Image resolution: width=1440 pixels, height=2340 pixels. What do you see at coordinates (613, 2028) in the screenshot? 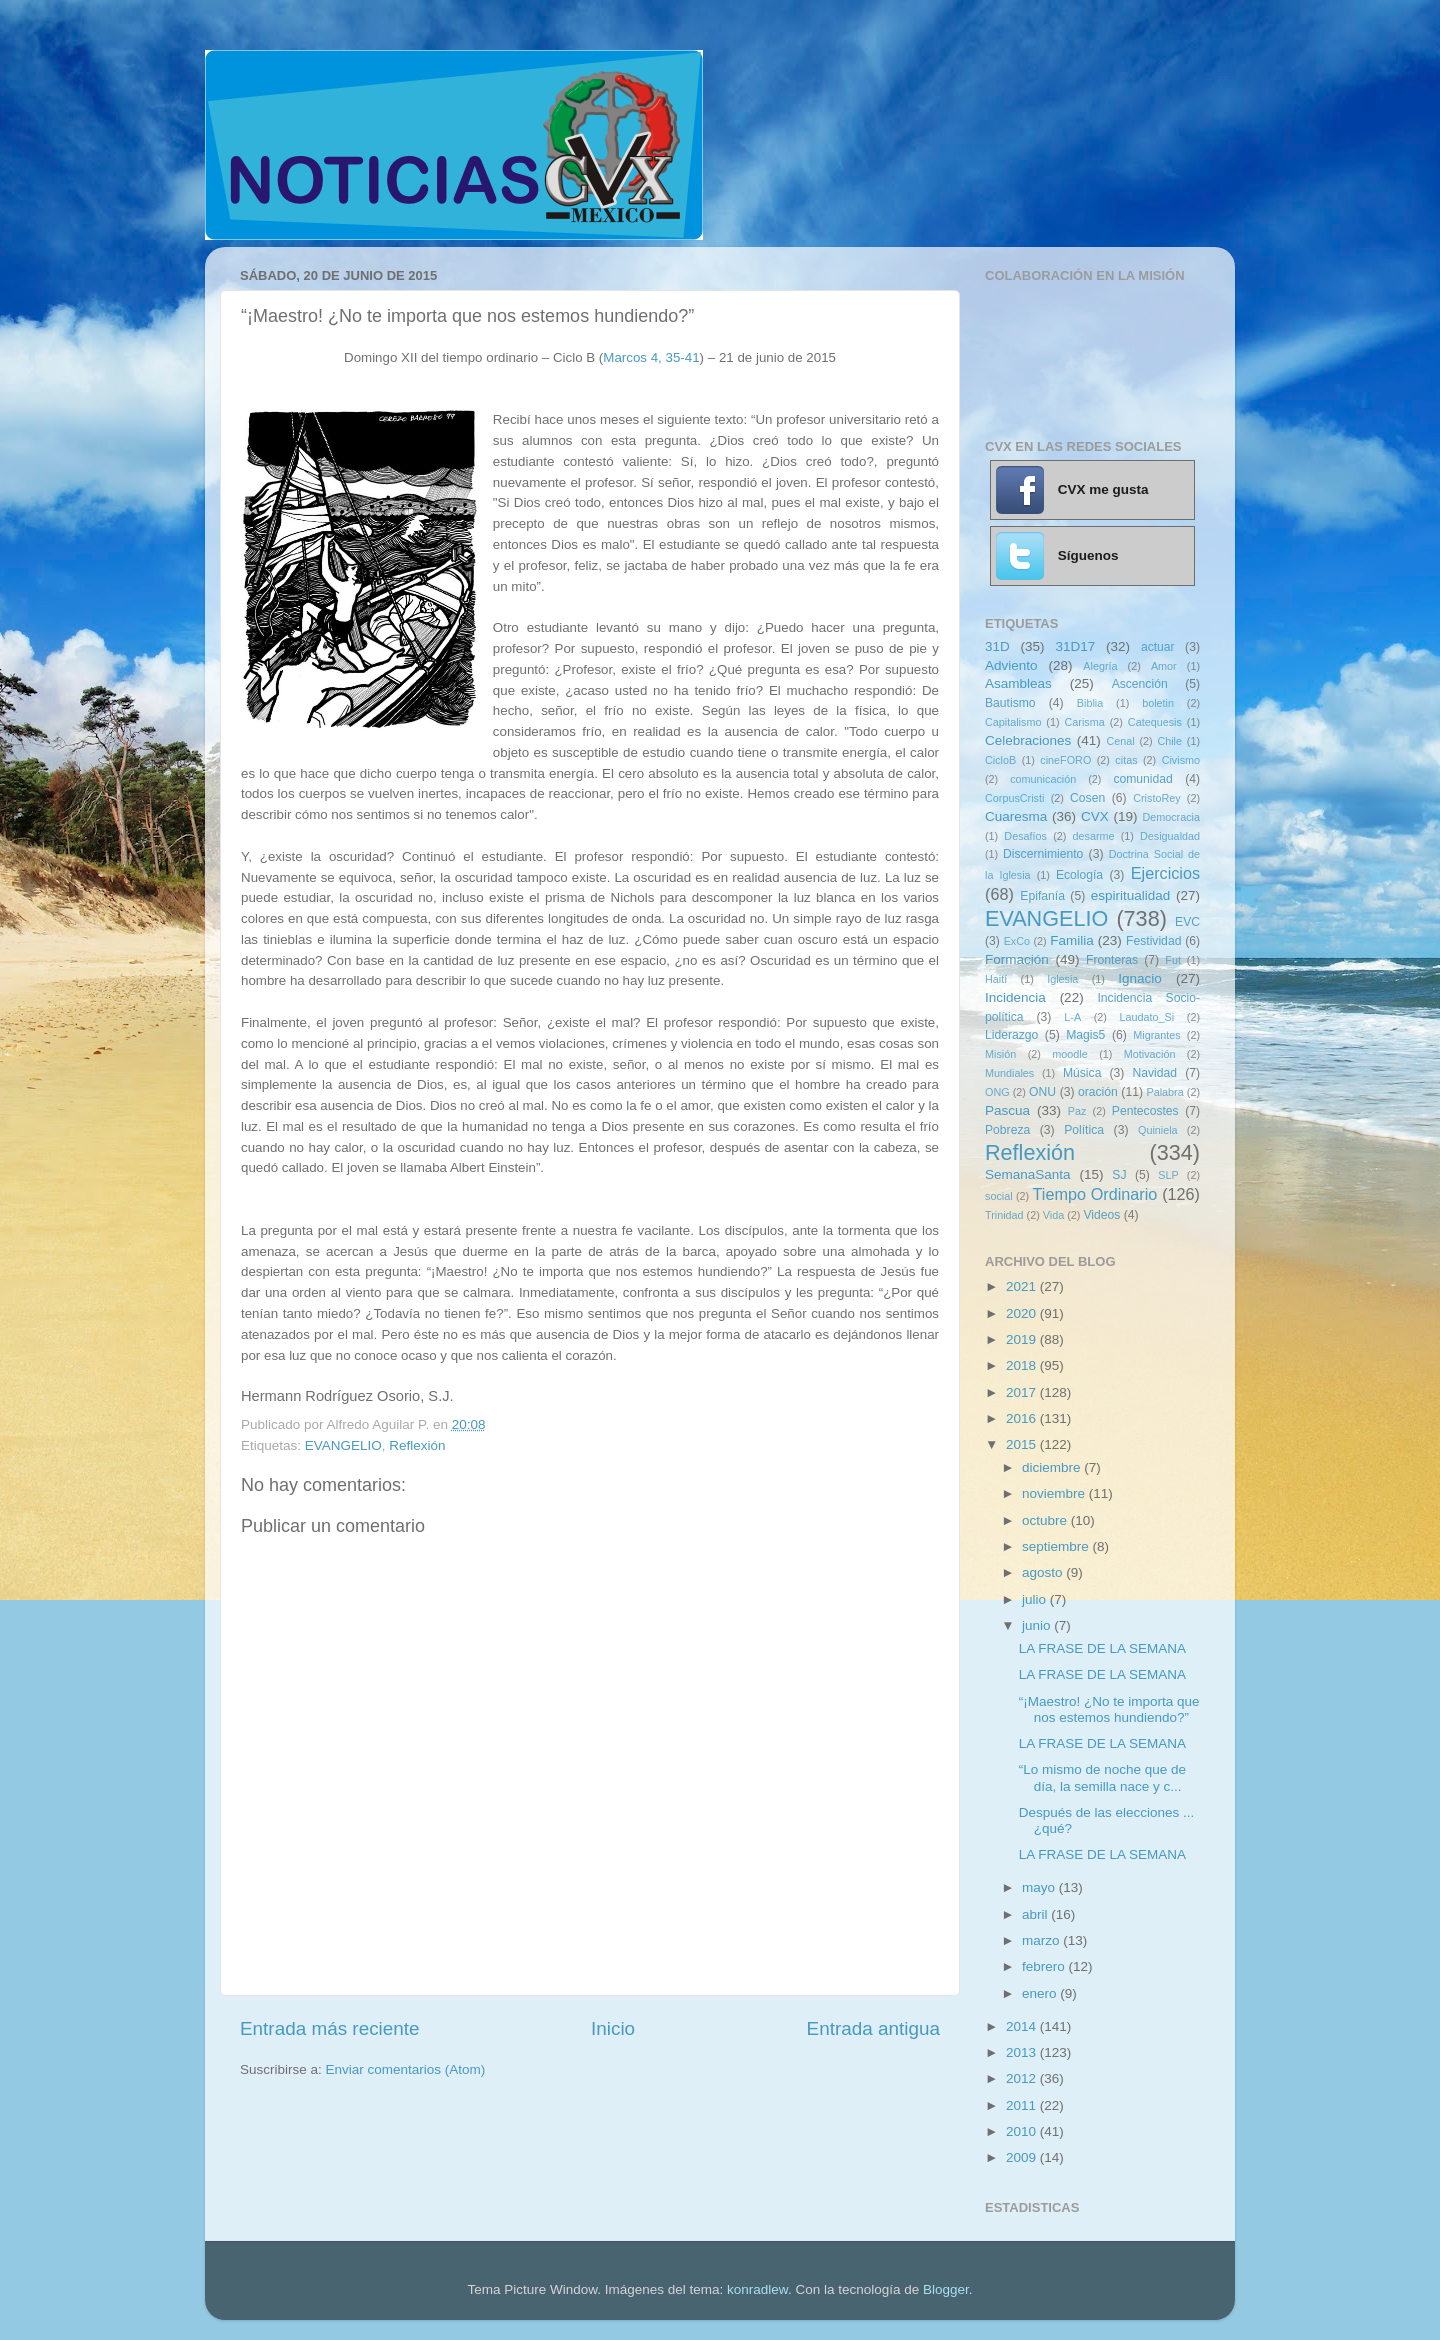
I see `Inicio` at bounding box center [613, 2028].